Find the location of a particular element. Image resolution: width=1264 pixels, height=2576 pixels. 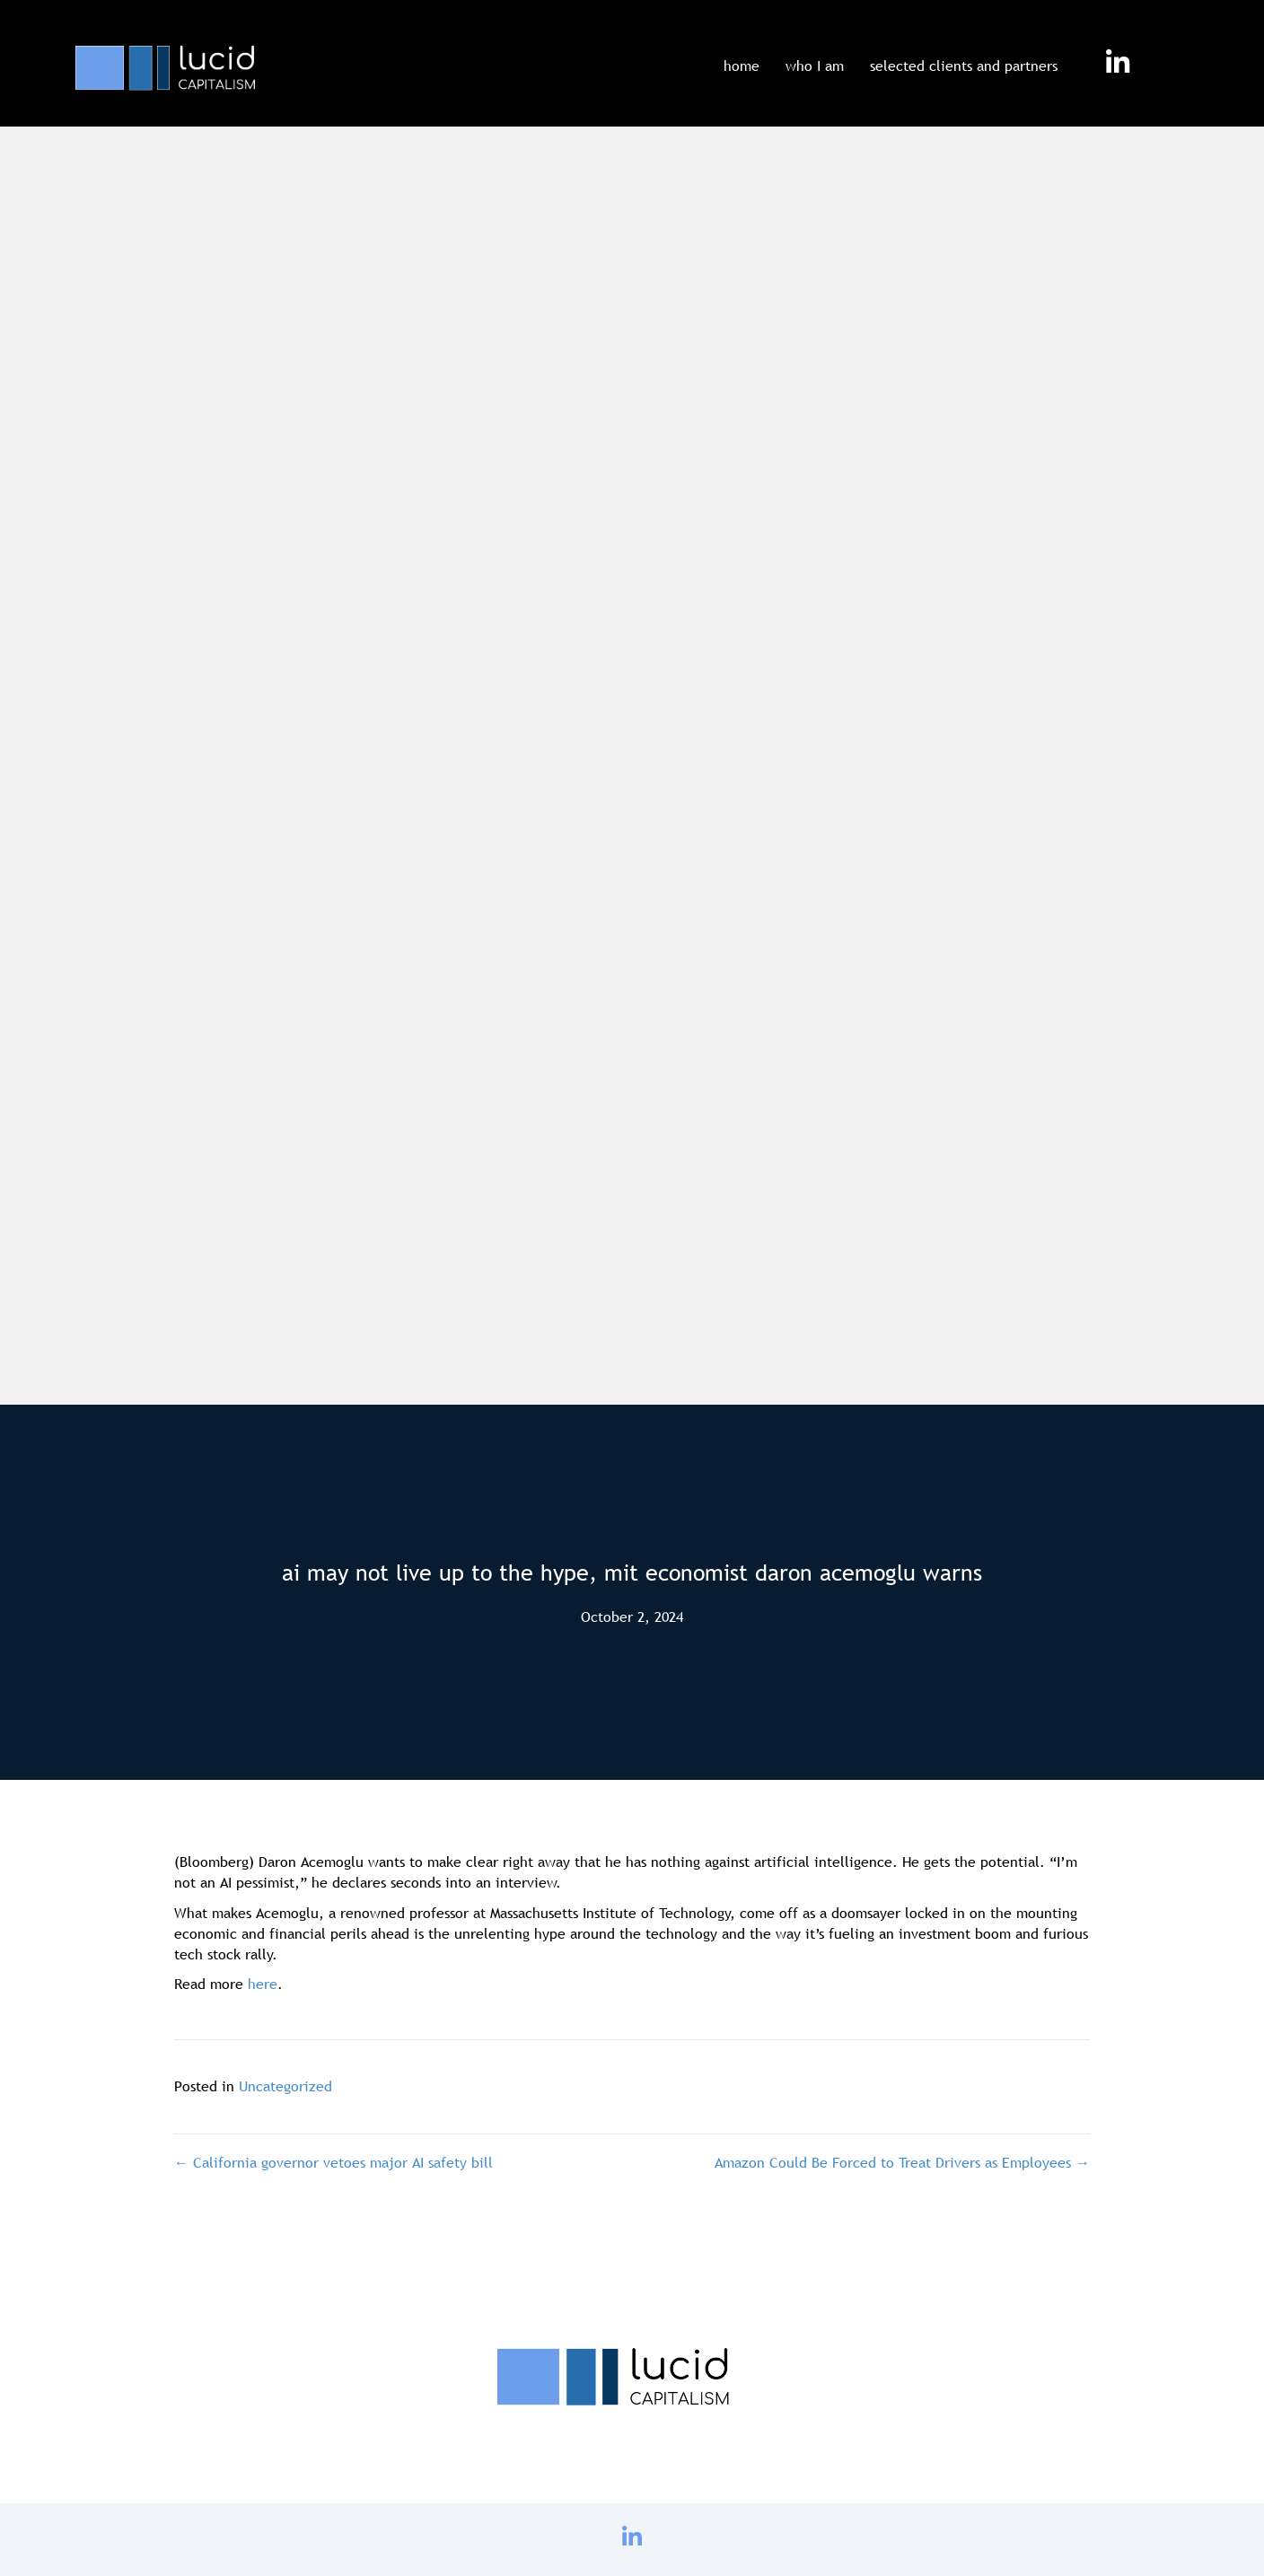

selected clients and partners is located at coordinates (964, 65).